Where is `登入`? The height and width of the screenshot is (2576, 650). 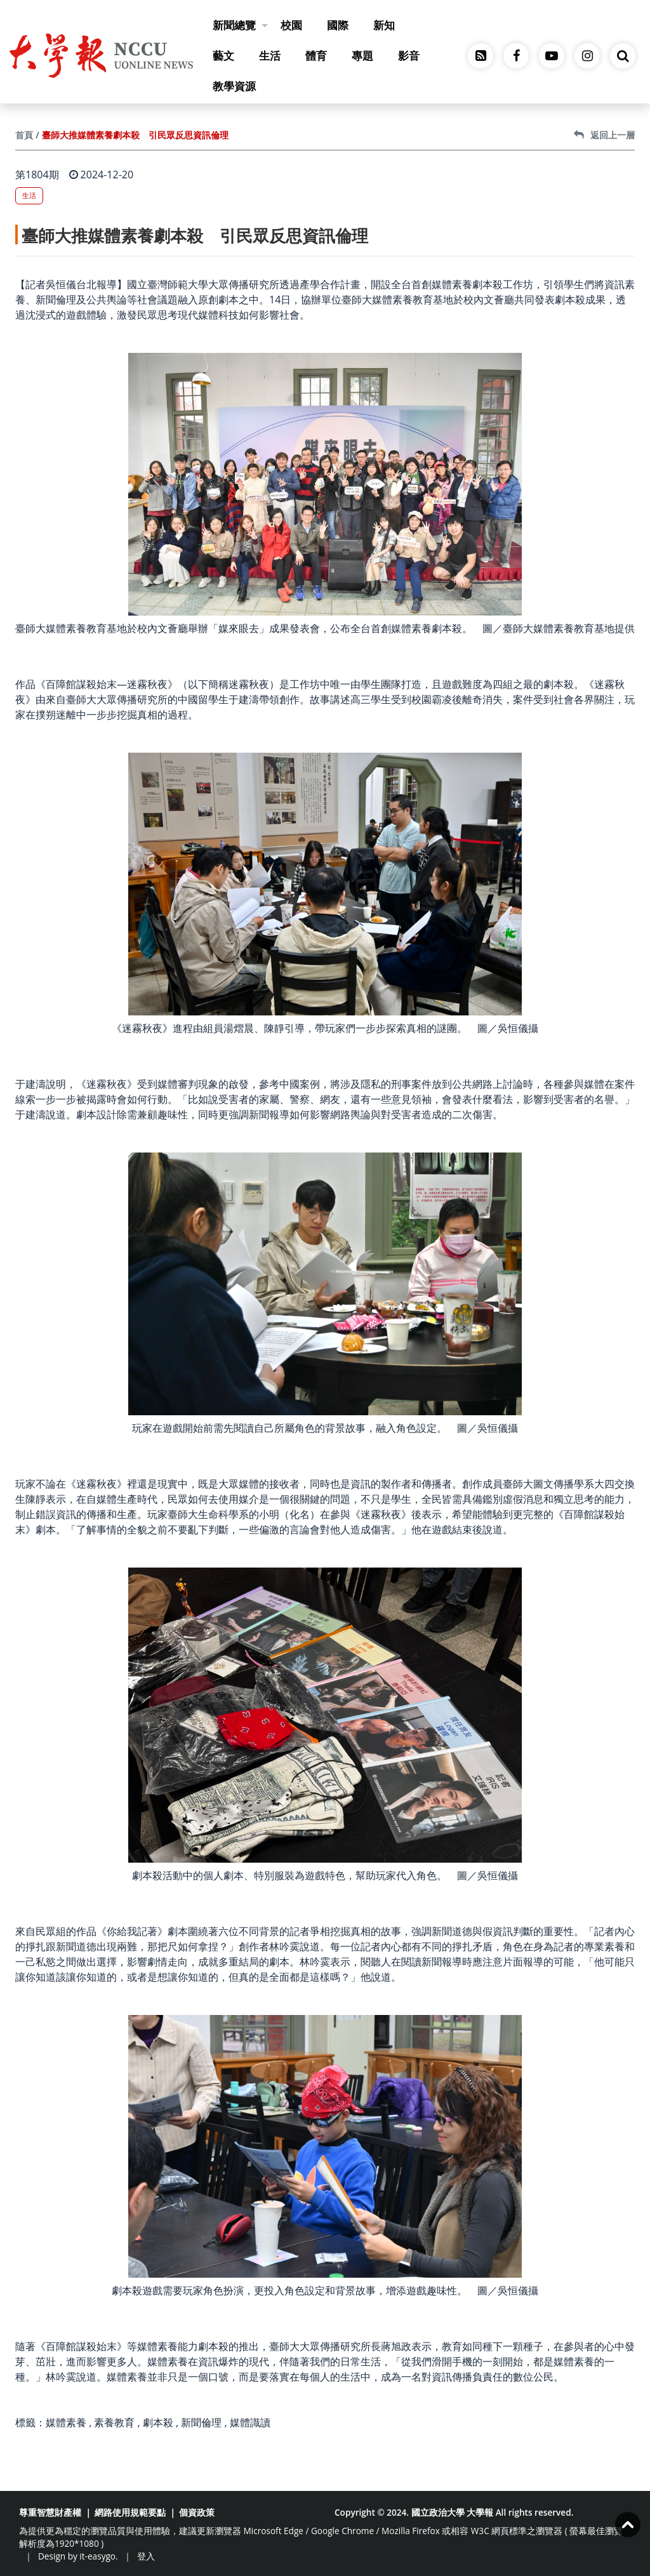
登入 is located at coordinates (146, 2556).